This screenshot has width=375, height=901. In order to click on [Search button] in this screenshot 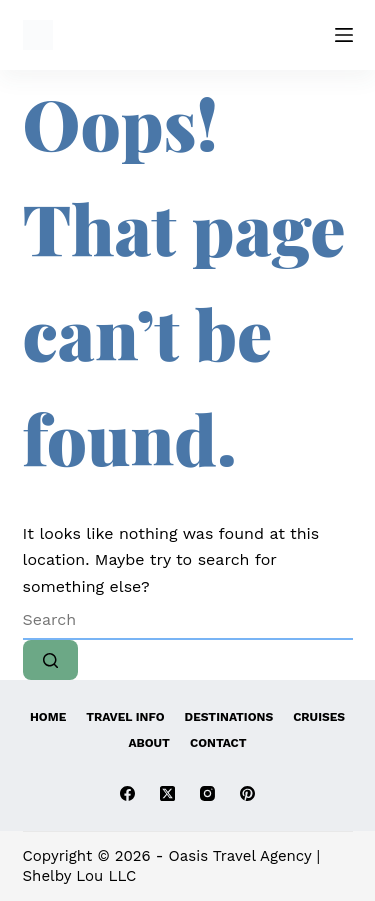, I will do `click(50, 660)`.